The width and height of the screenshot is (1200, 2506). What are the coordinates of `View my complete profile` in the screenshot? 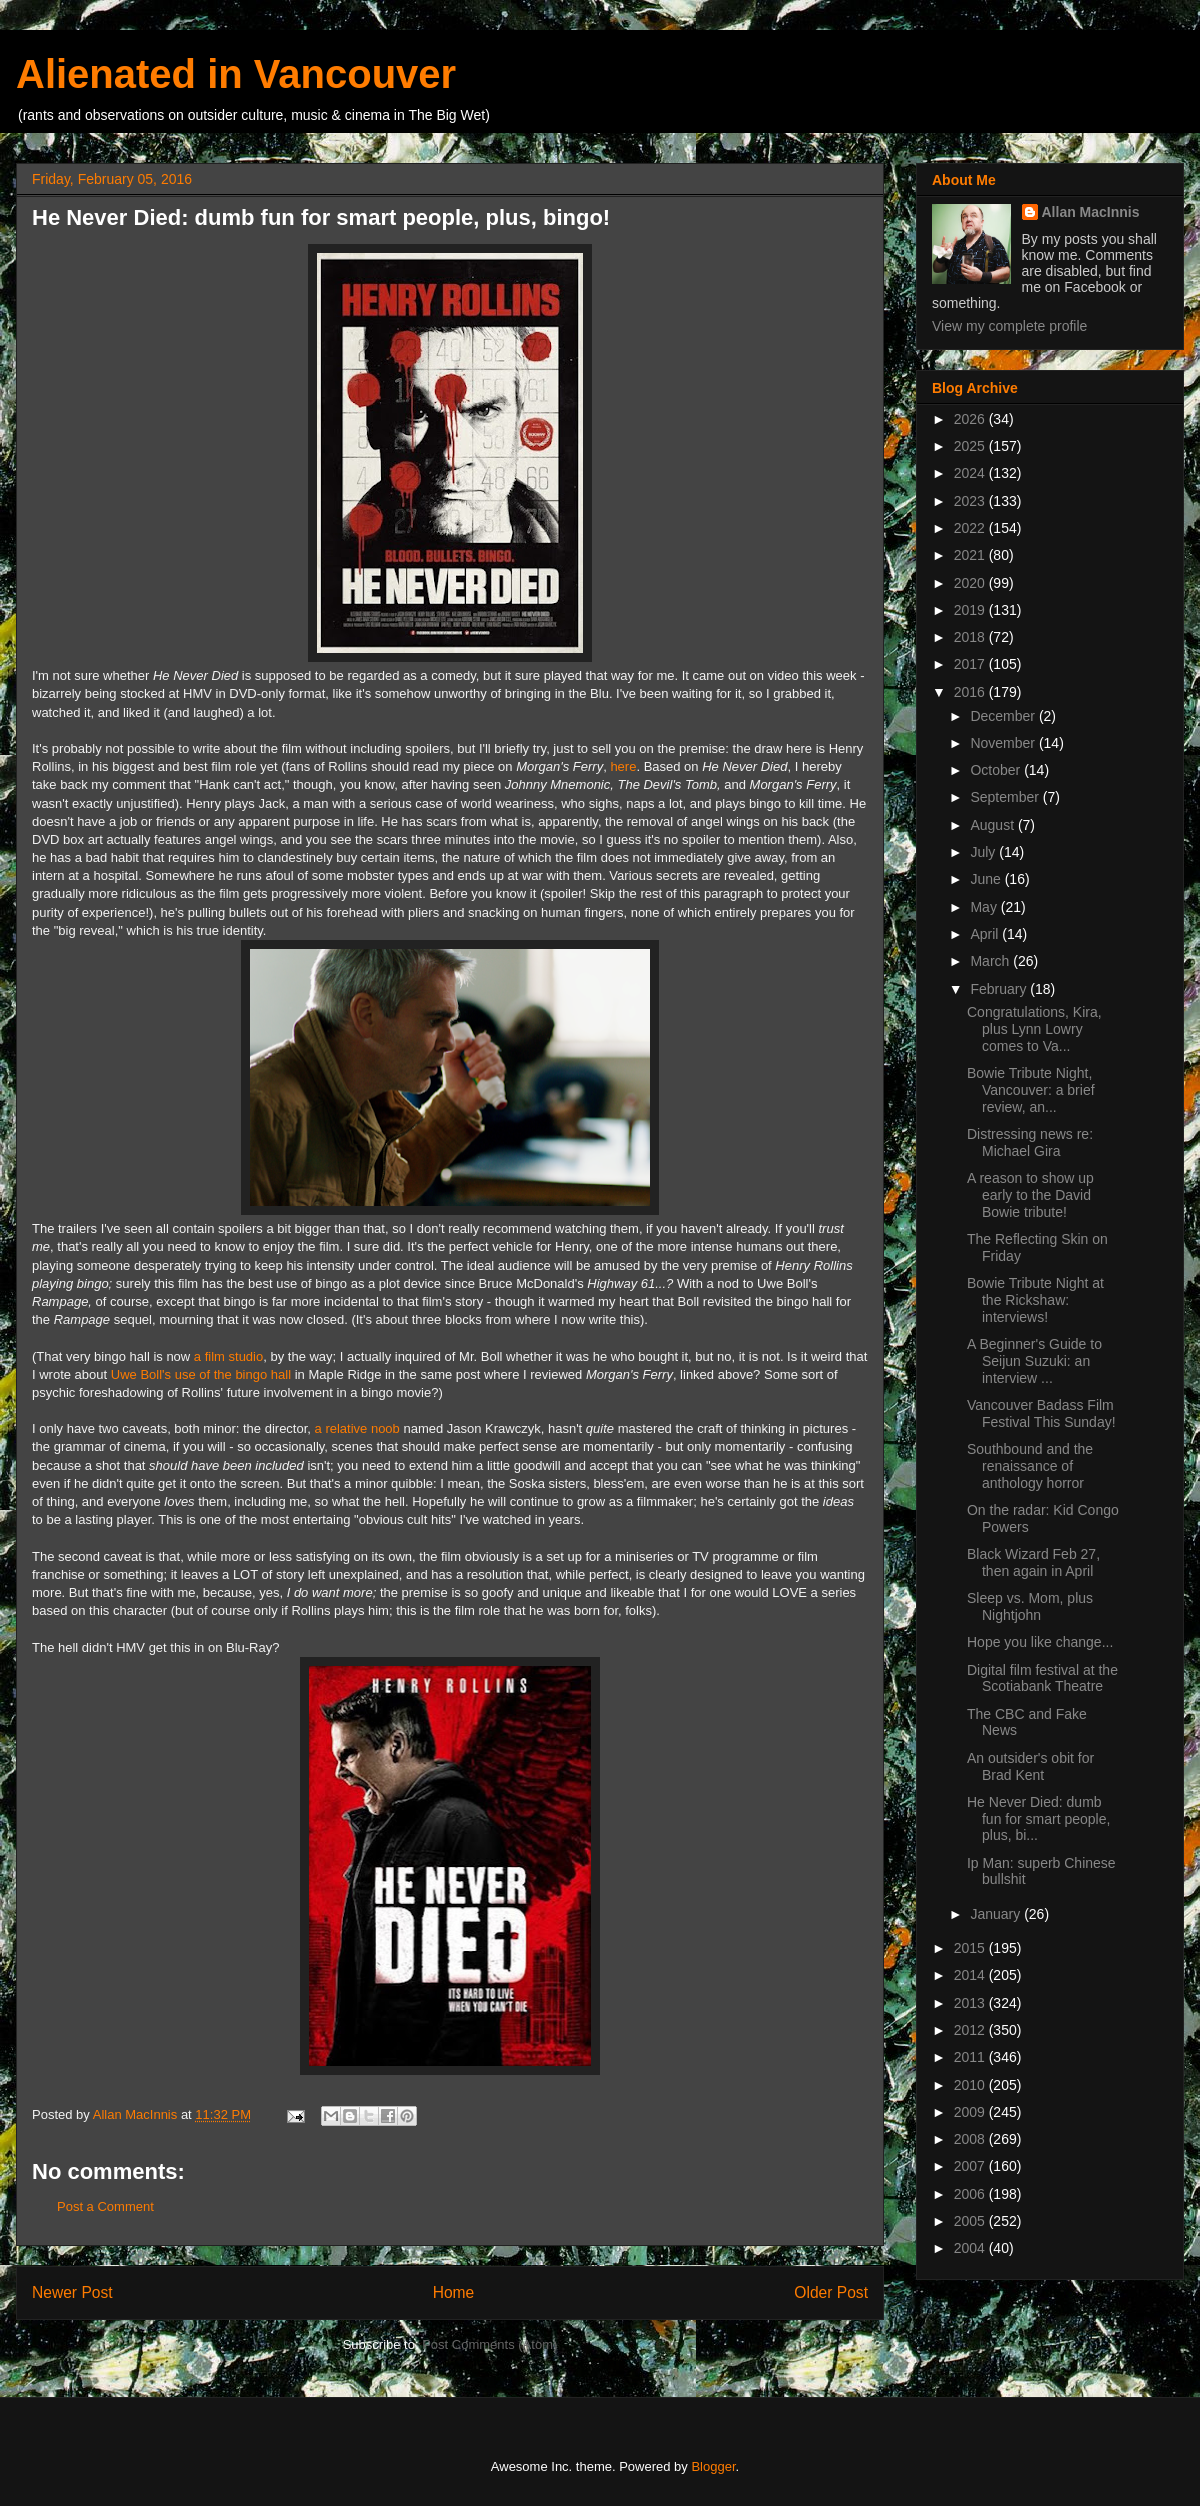 It's located at (1009, 326).